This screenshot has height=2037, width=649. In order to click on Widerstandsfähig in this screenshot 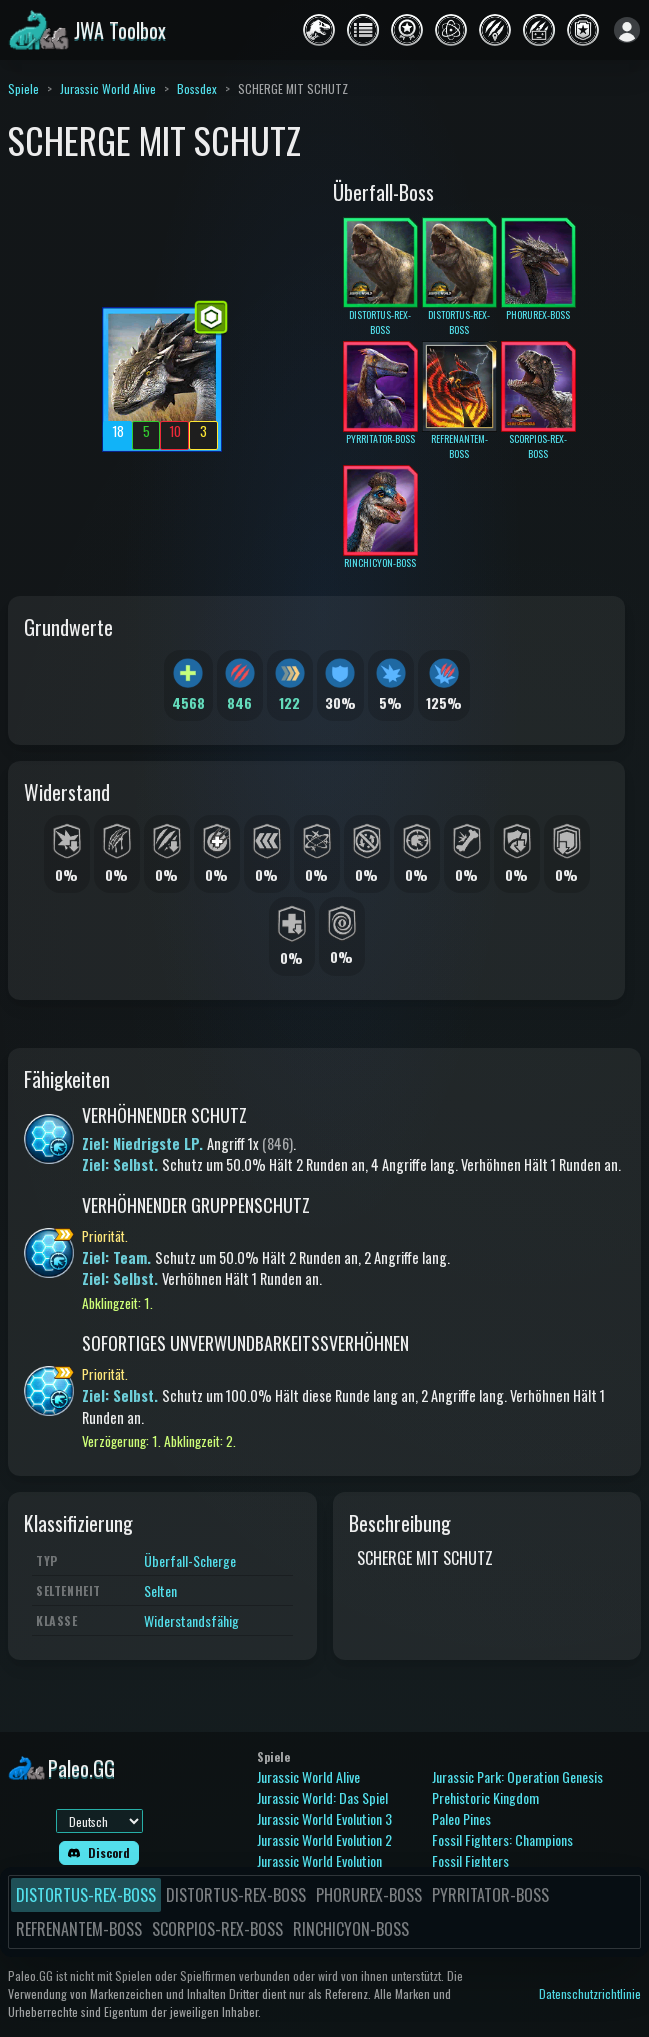, I will do `click(191, 1620)`.